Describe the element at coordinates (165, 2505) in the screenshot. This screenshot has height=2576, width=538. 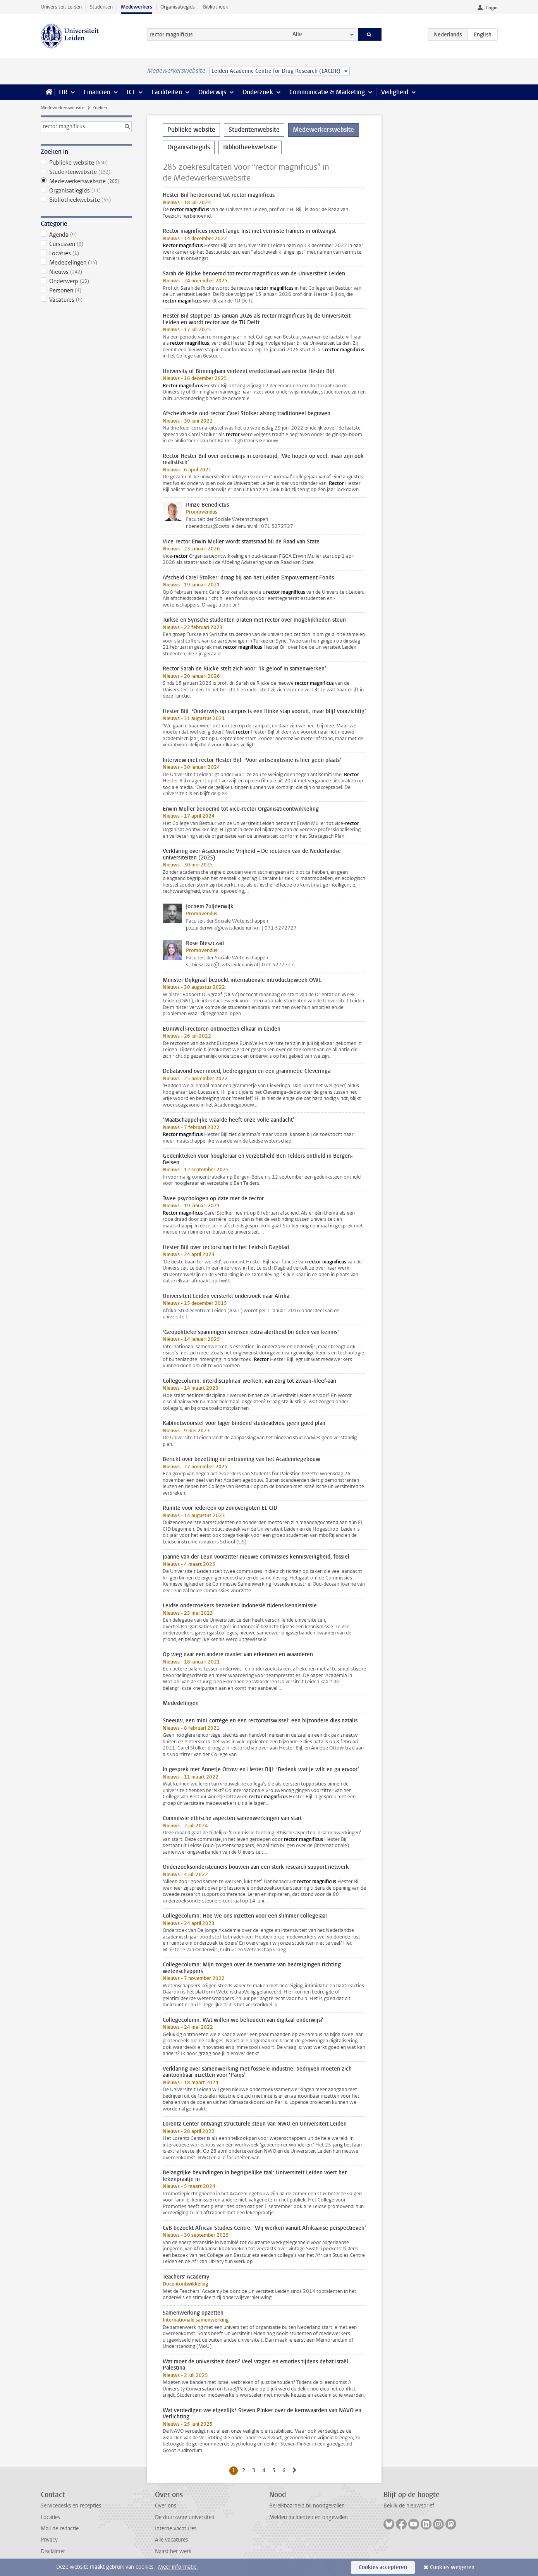
I see `Over ons` at that location.